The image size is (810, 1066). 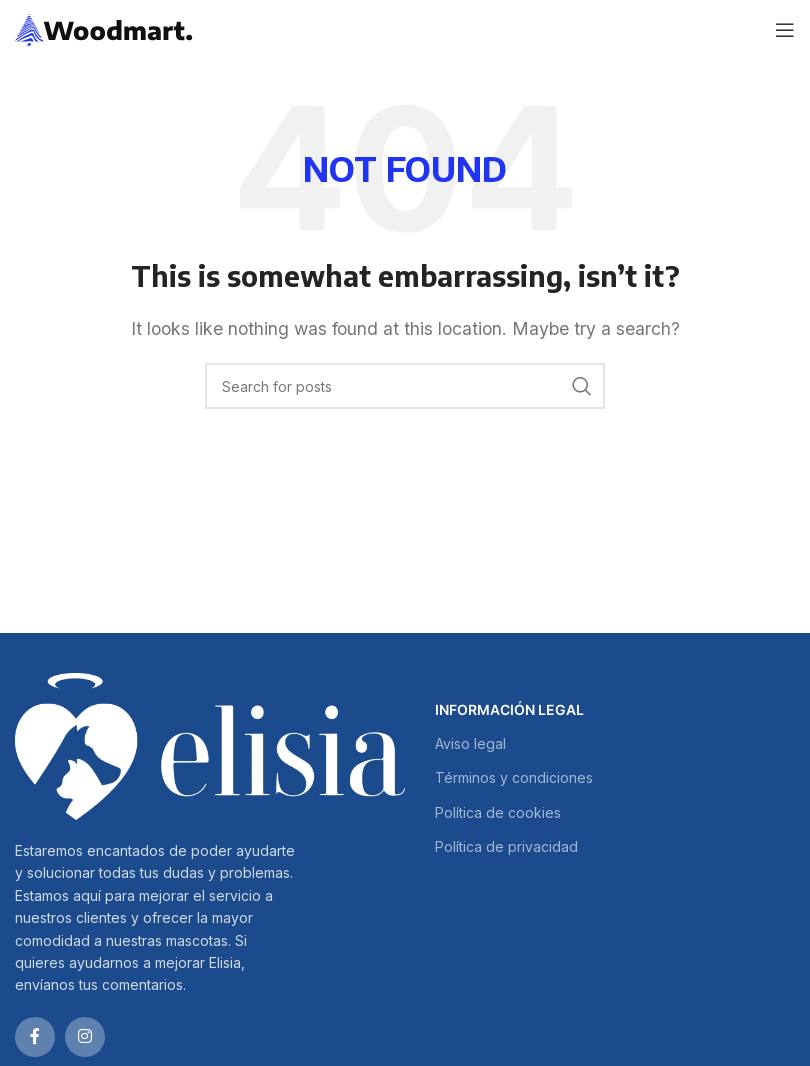 What do you see at coordinates (35, 1037) in the screenshot?
I see `[Facebook social link]` at bounding box center [35, 1037].